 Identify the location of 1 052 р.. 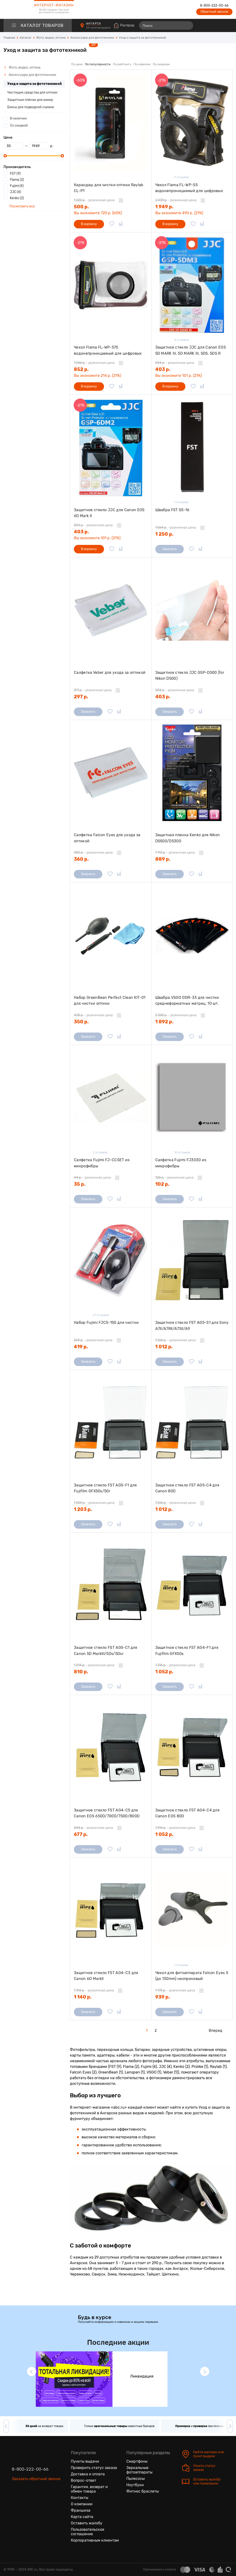
(164, 1672).